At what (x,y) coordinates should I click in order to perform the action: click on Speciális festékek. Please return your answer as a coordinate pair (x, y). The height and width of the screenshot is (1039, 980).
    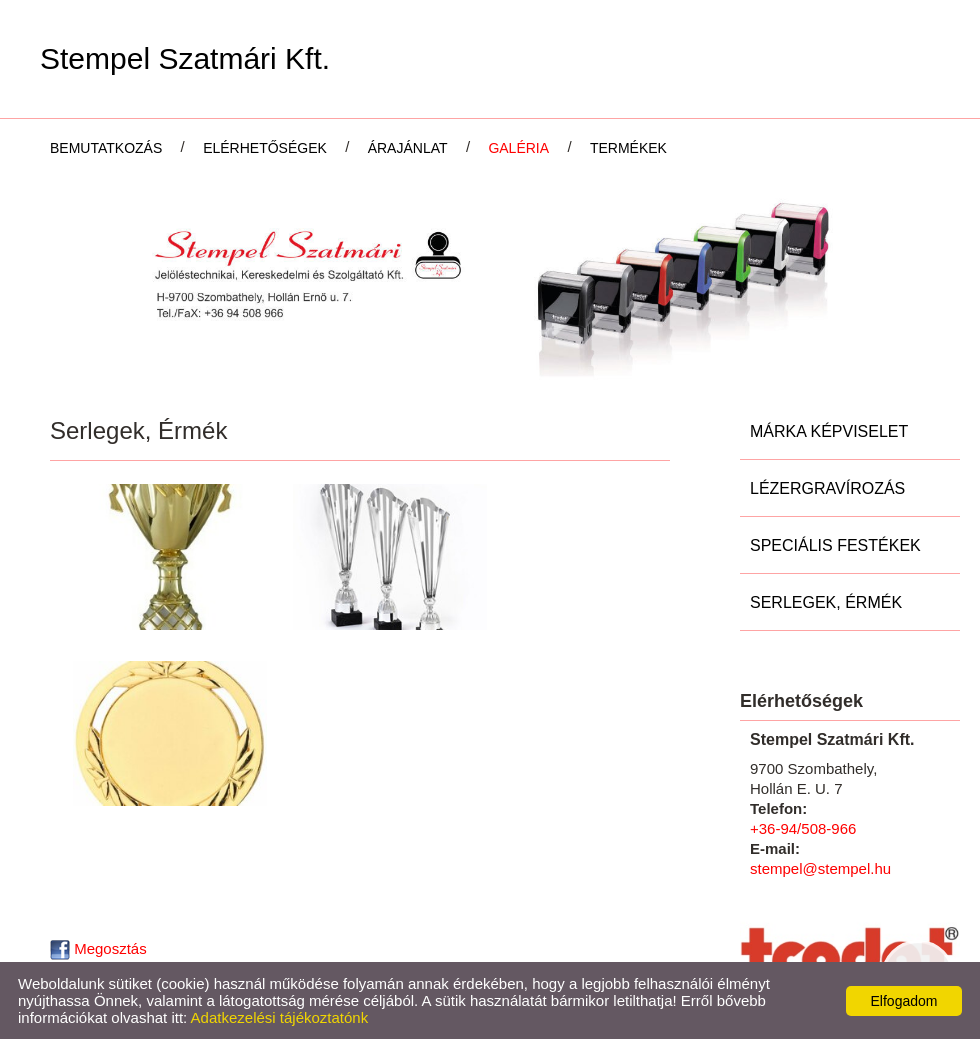
    Looking at the image, I should click on (835, 545).